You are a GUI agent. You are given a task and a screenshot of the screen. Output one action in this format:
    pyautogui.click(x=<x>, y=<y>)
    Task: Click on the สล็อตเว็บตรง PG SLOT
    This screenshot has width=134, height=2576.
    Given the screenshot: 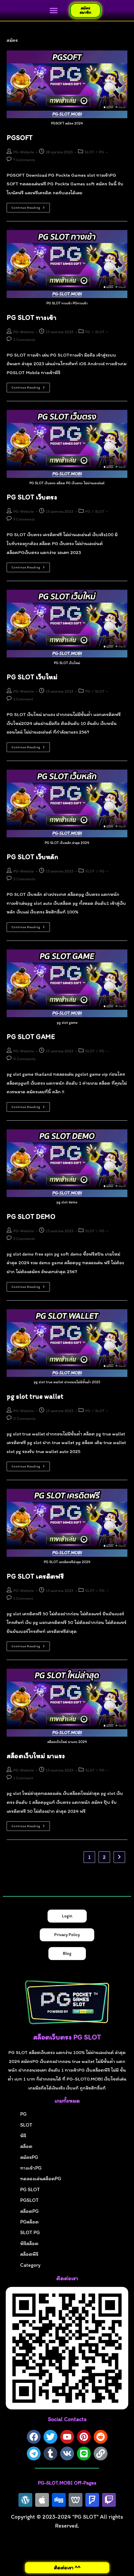 What is the action you would take?
    pyautogui.click(x=67, y=2037)
    